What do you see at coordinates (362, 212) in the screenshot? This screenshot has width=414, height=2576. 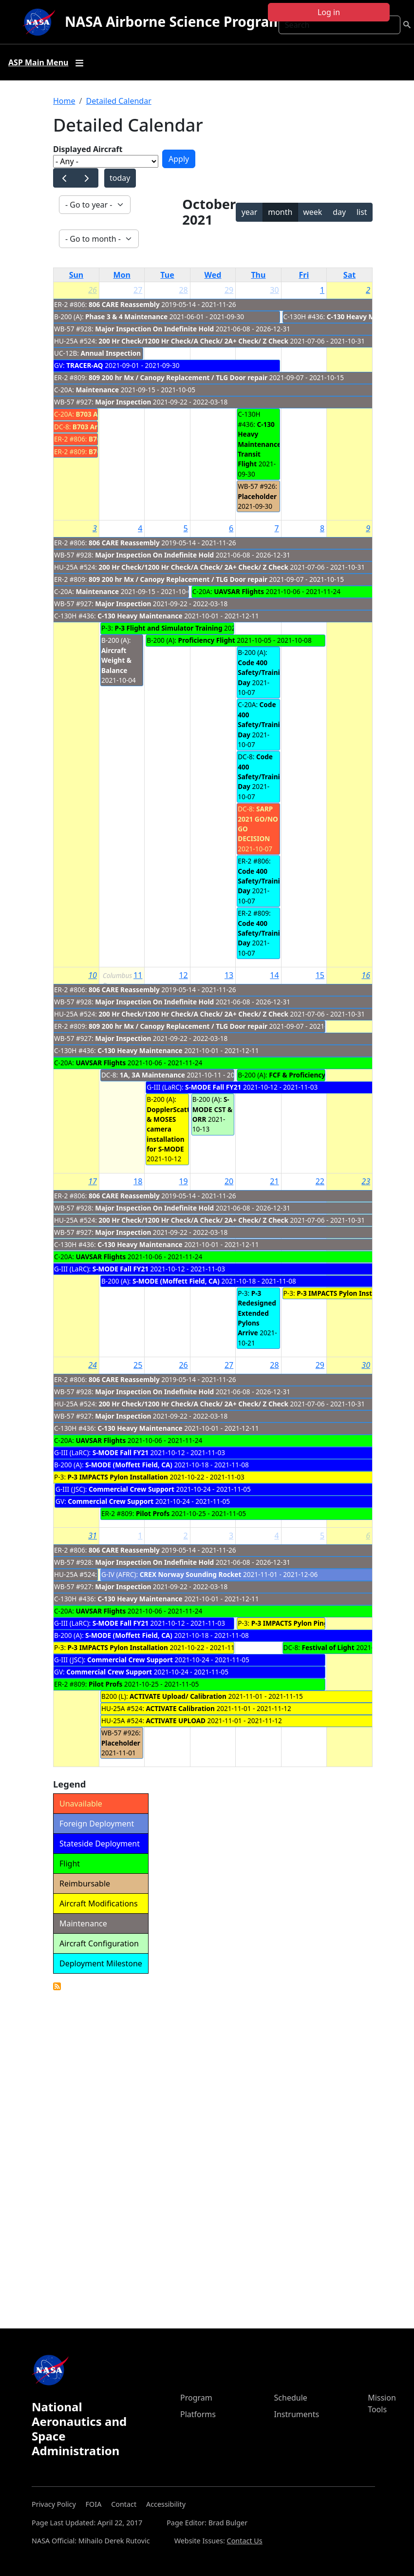 I see `list` at bounding box center [362, 212].